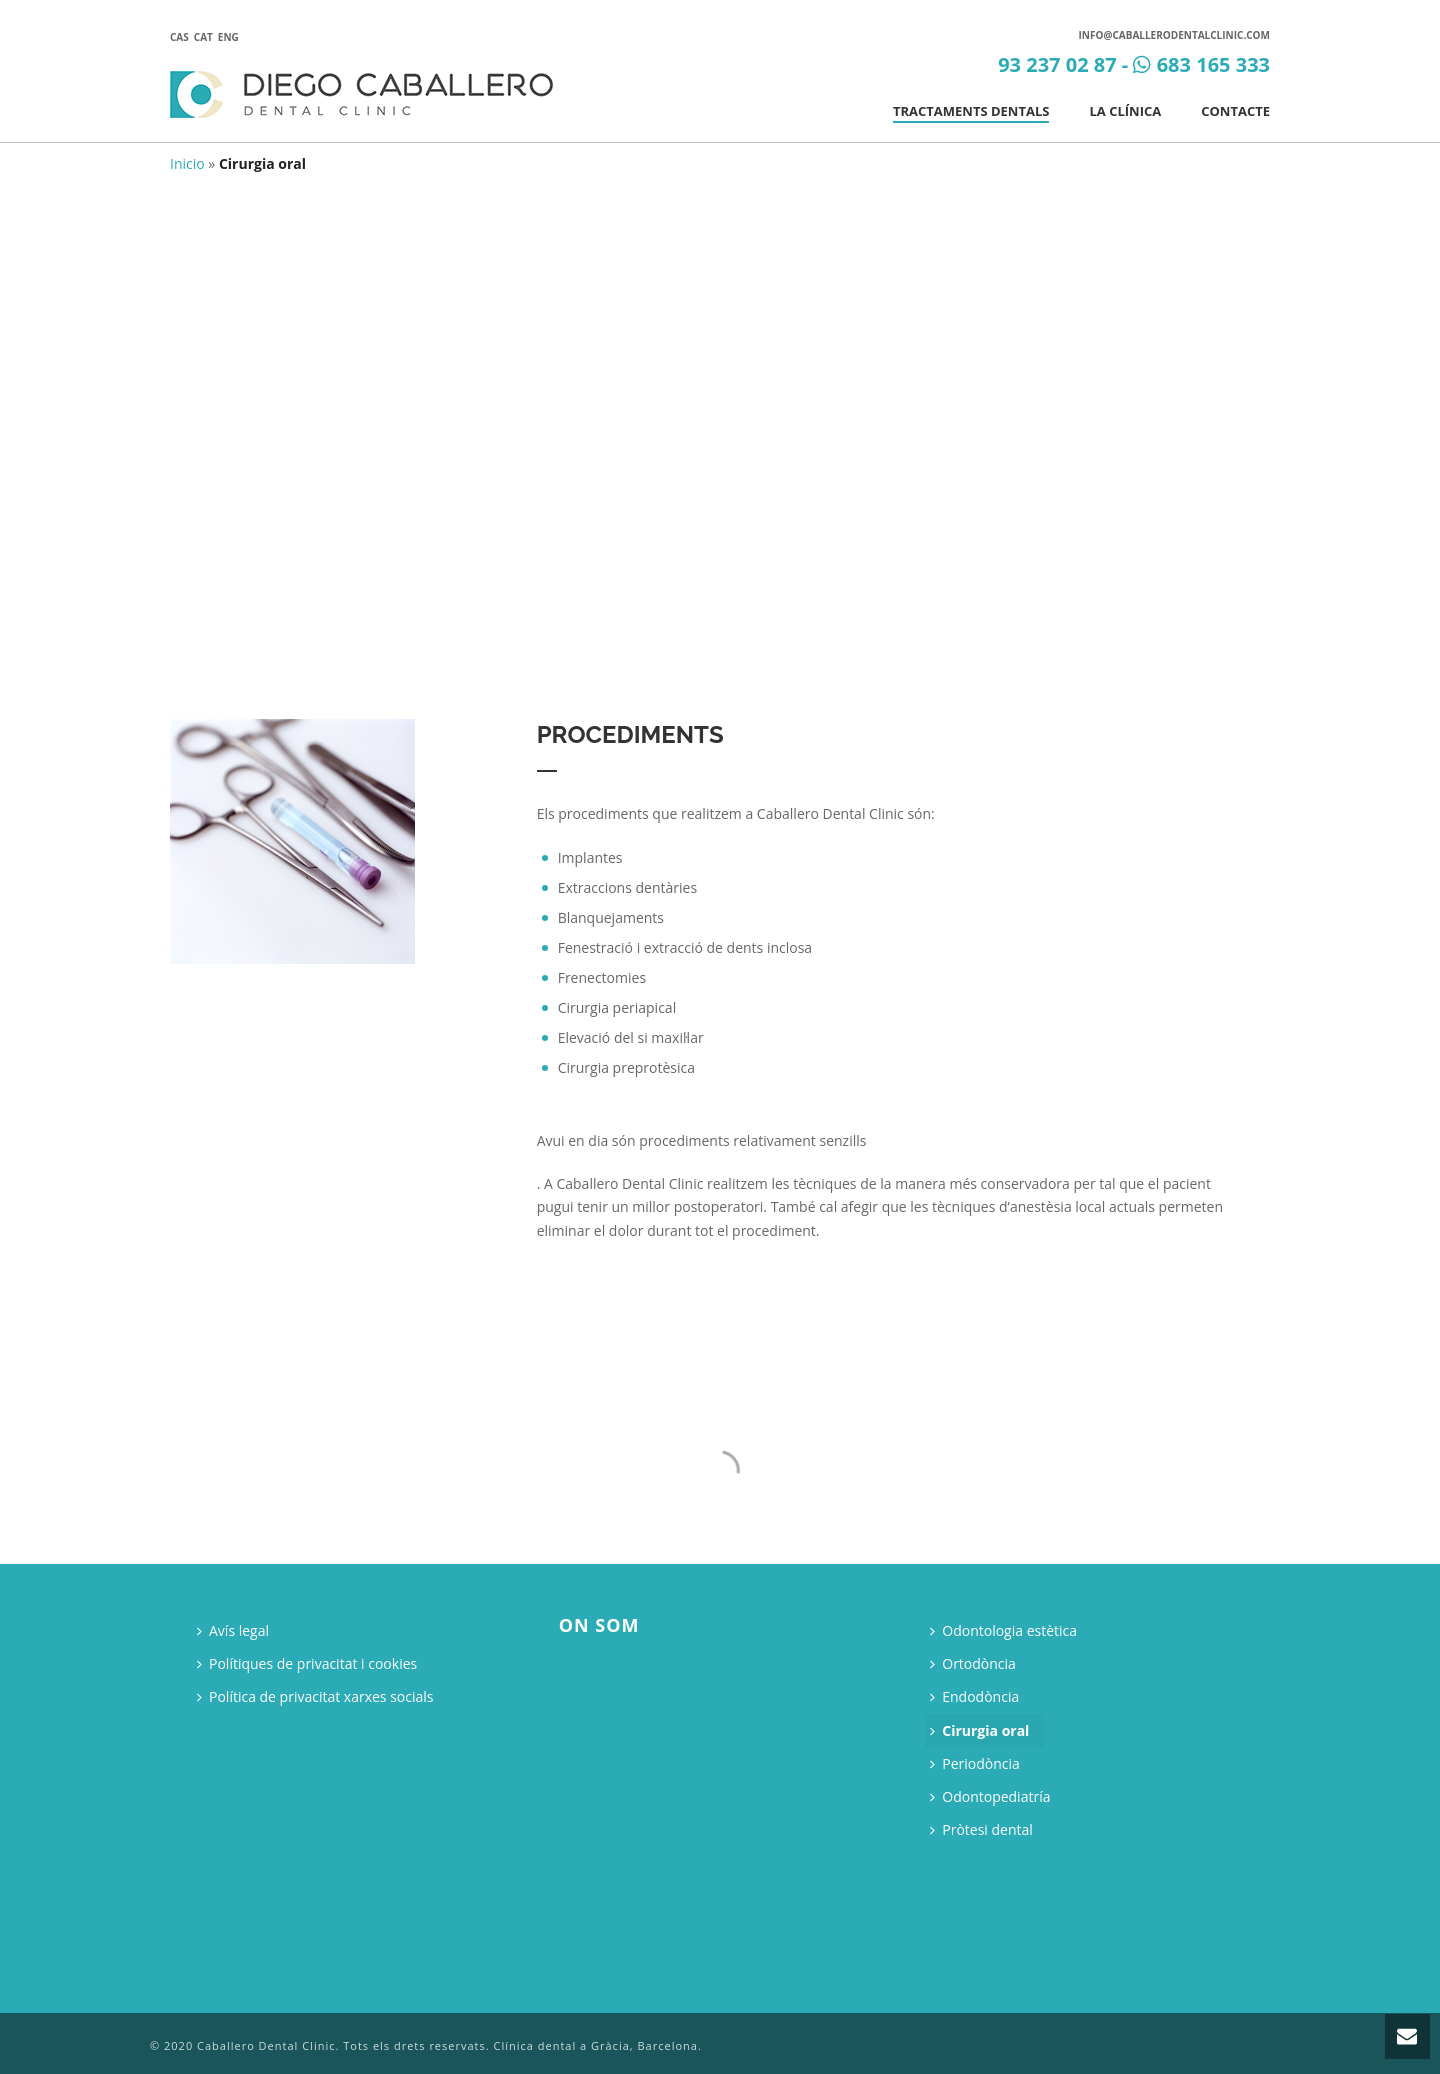  Describe the element at coordinates (979, 1730) in the screenshot. I see `Cirurgia oral` at that location.